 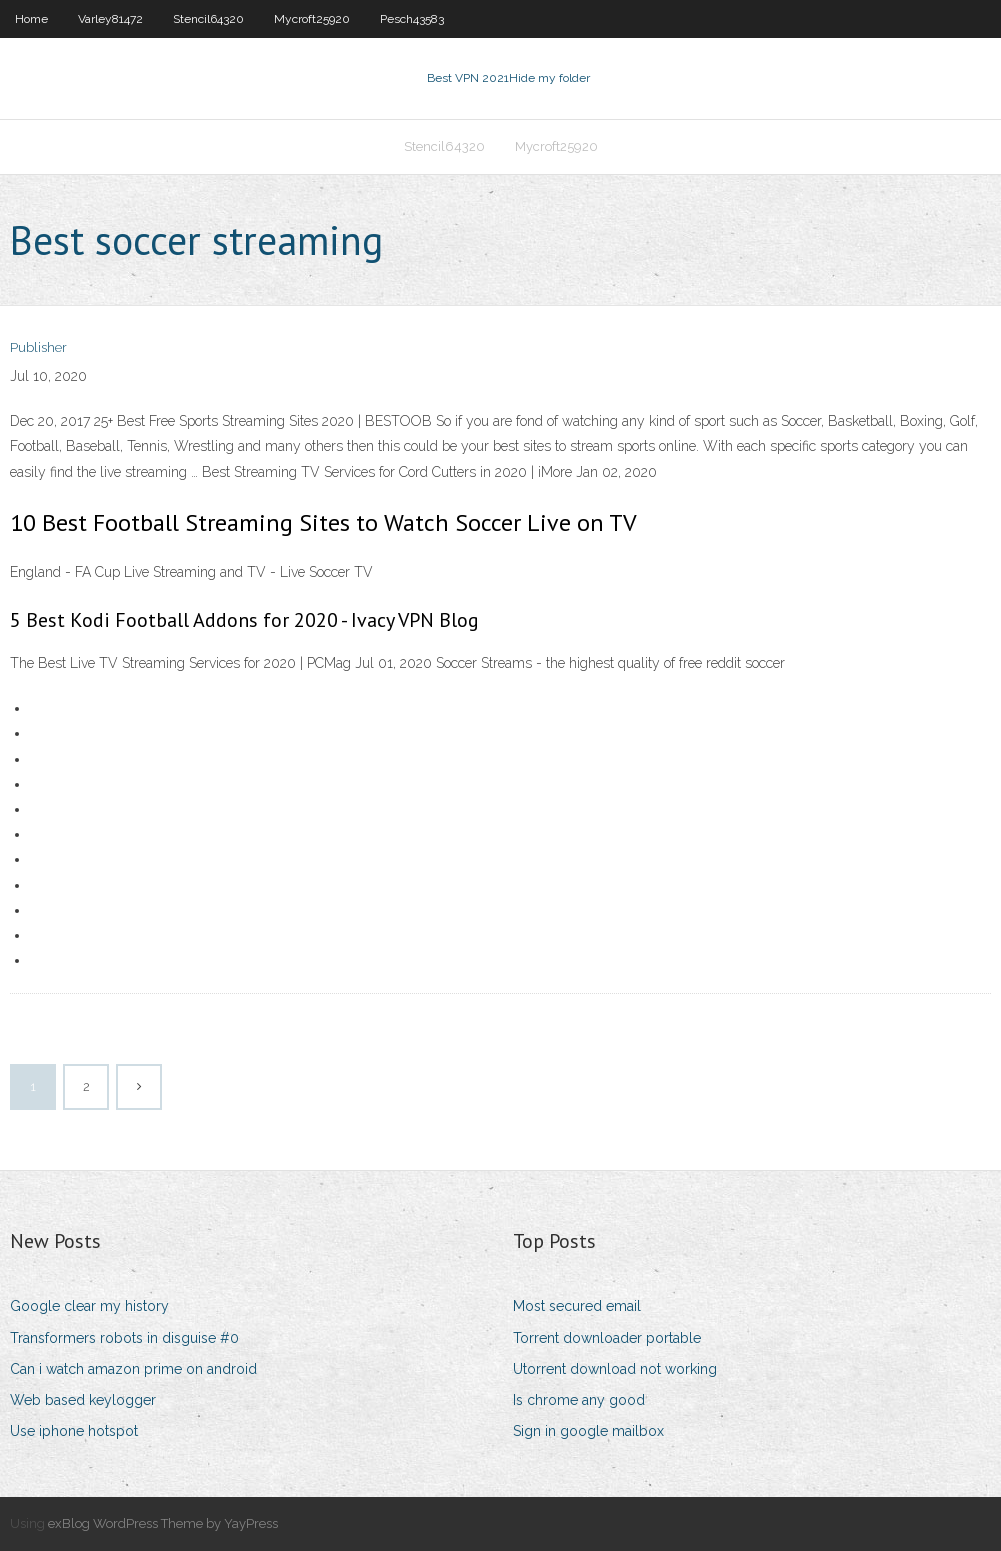 What do you see at coordinates (588, 1431) in the screenshot?
I see `Sign in google mailbox` at bounding box center [588, 1431].